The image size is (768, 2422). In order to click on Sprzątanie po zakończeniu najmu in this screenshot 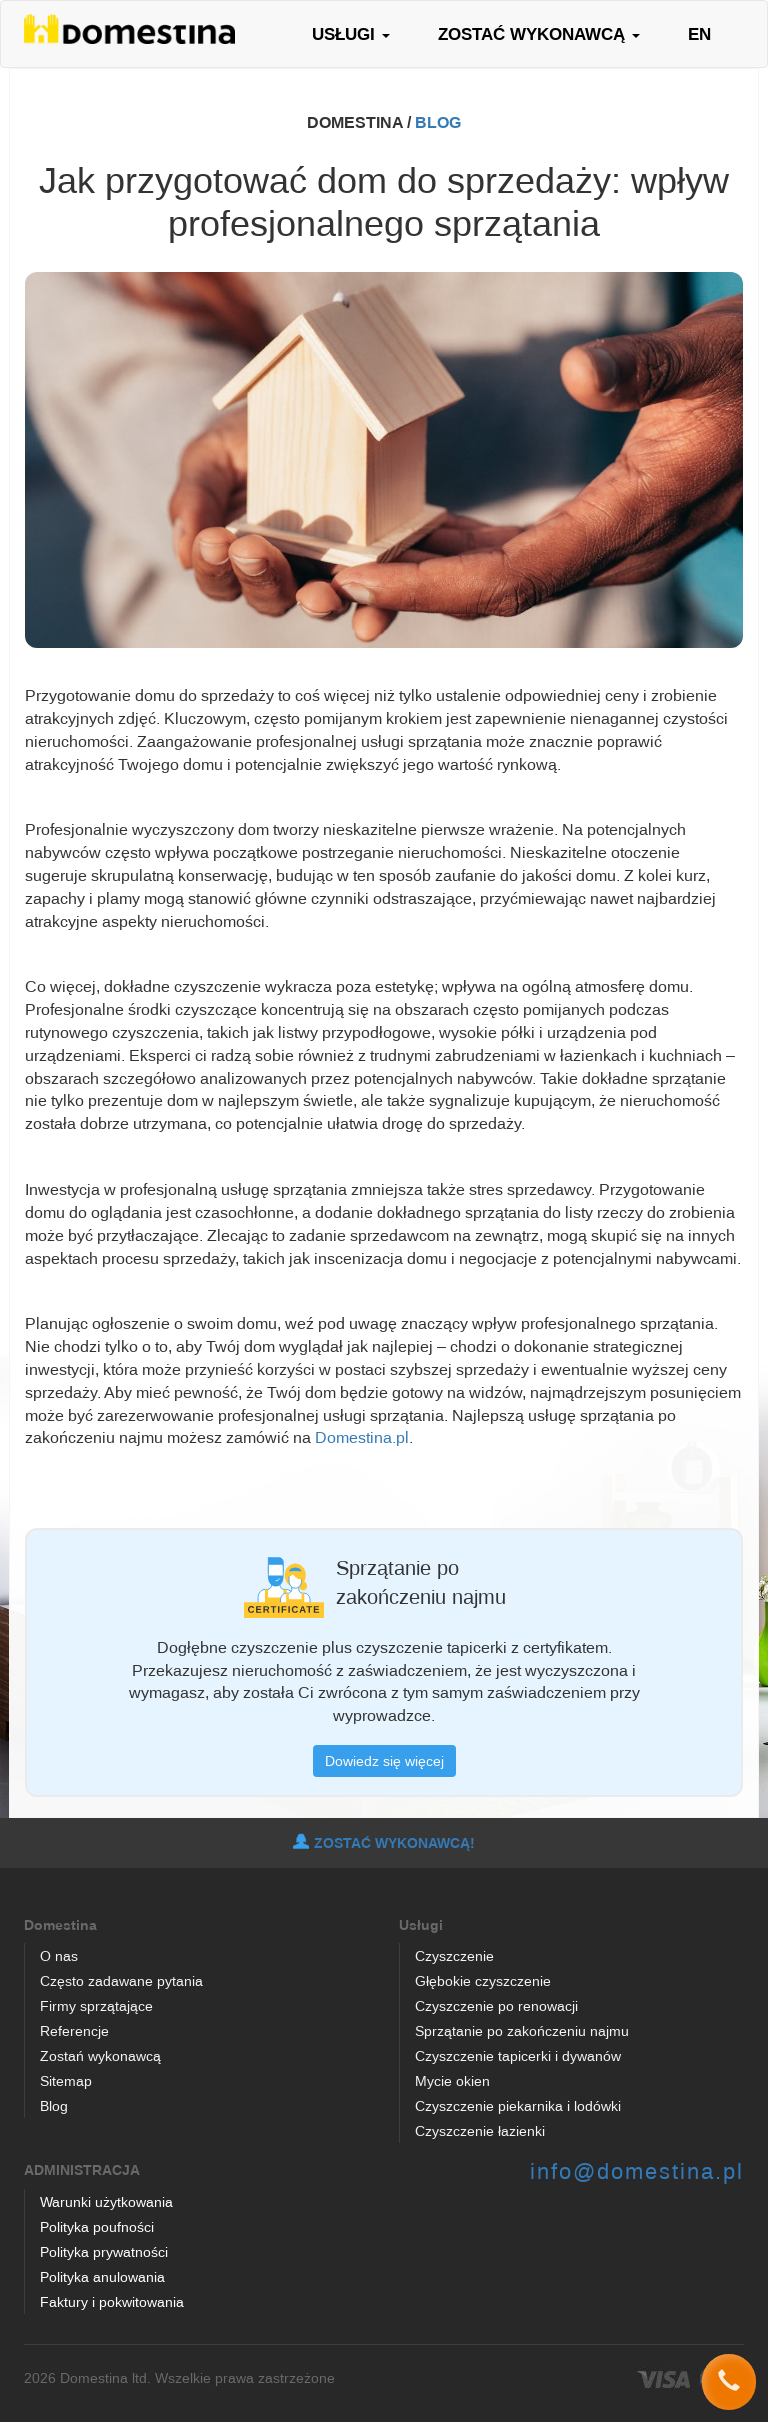, I will do `click(522, 2030)`.